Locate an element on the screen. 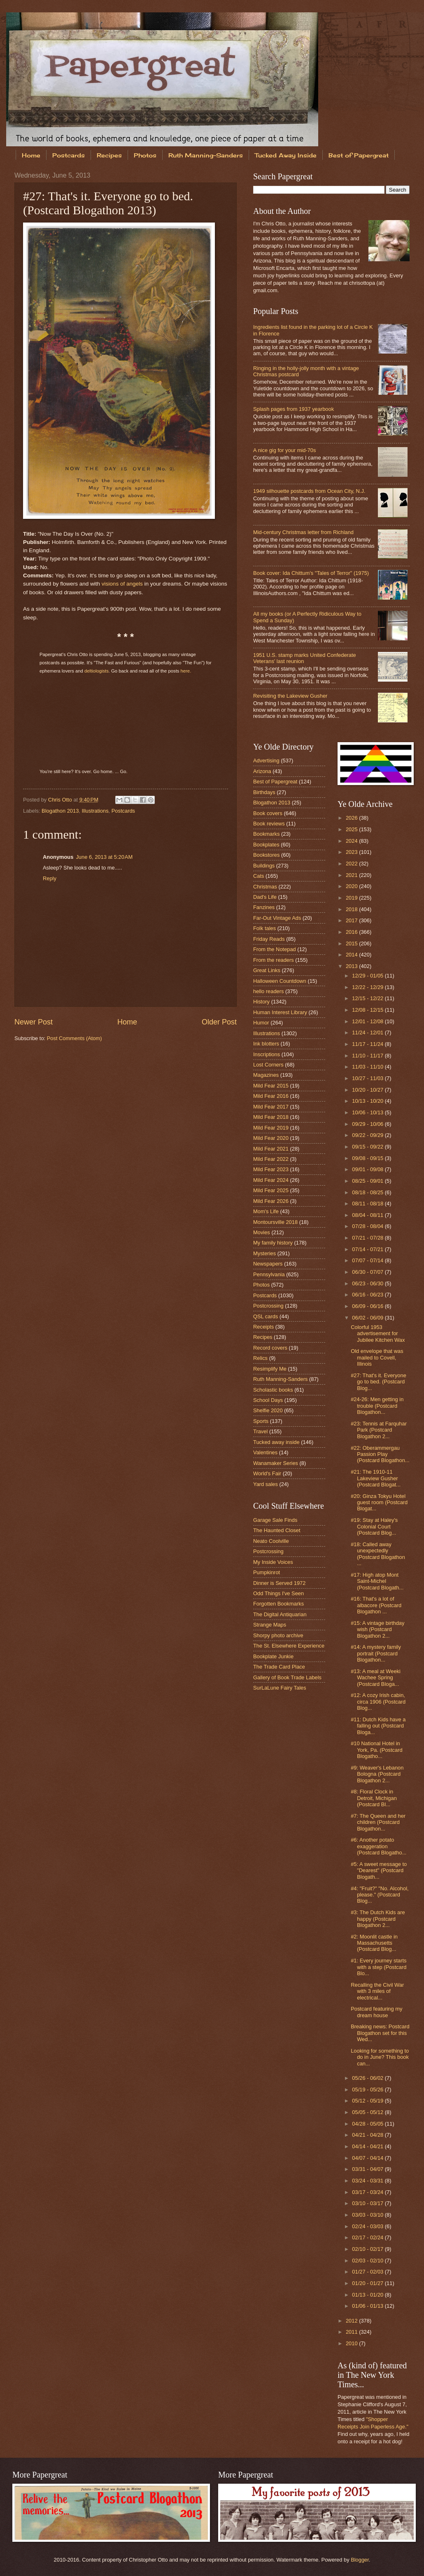 The image size is (424, 2576). Dad's Life is located at coordinates (265, 897).